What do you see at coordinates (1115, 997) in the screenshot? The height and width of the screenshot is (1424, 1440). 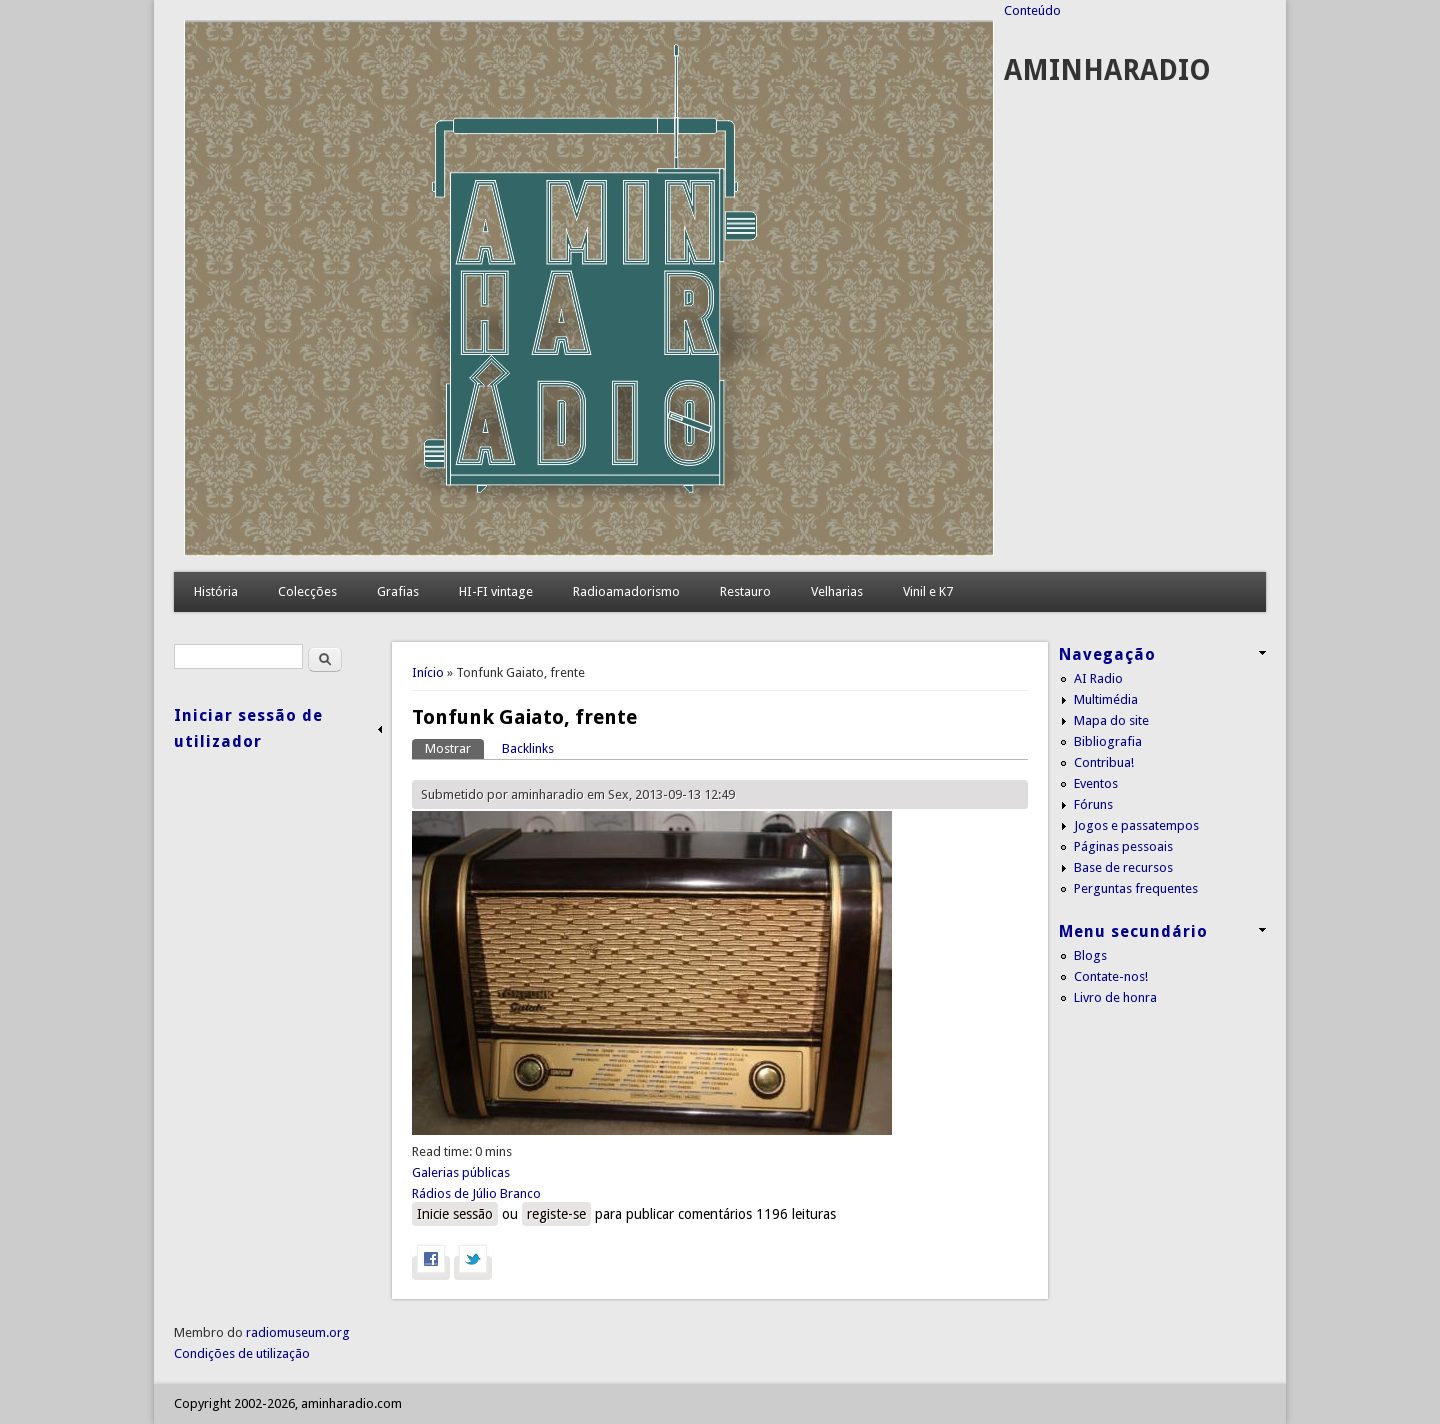 I see `Livro de honra` at bounding box center [1115, 997].